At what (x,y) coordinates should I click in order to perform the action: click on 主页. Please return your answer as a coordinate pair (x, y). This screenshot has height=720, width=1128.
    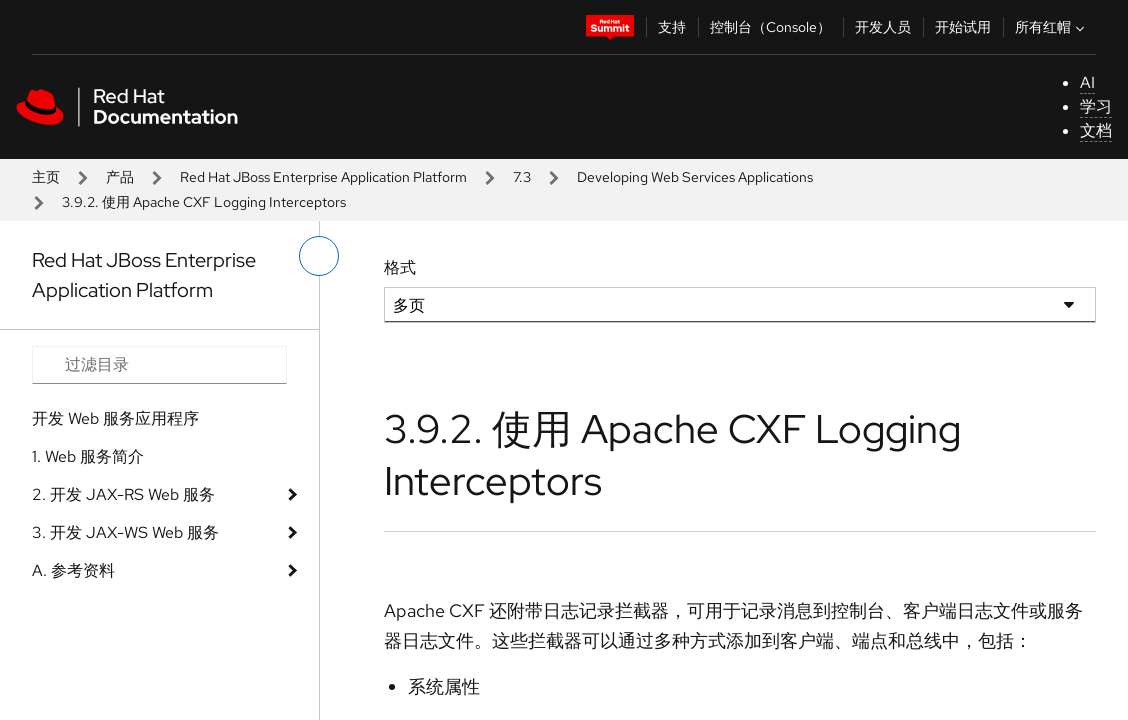
    Looking at the image, I should click on (46, 177).